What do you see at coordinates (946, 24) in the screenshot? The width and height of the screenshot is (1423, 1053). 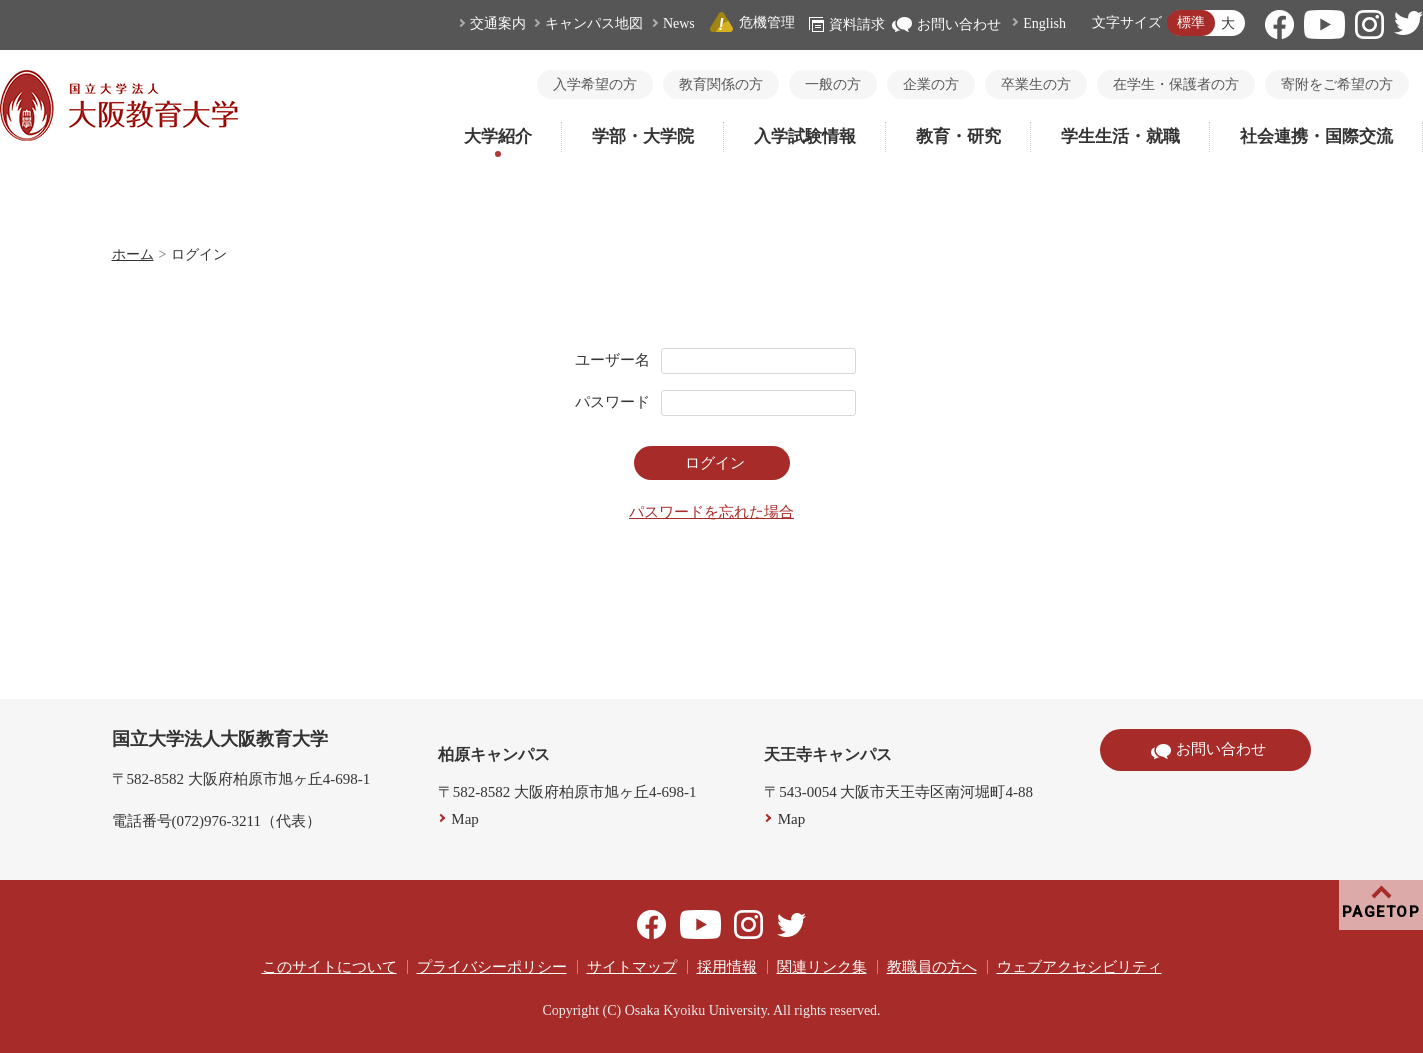 I see `お問い合わせ` at bounding box center [946, 24].